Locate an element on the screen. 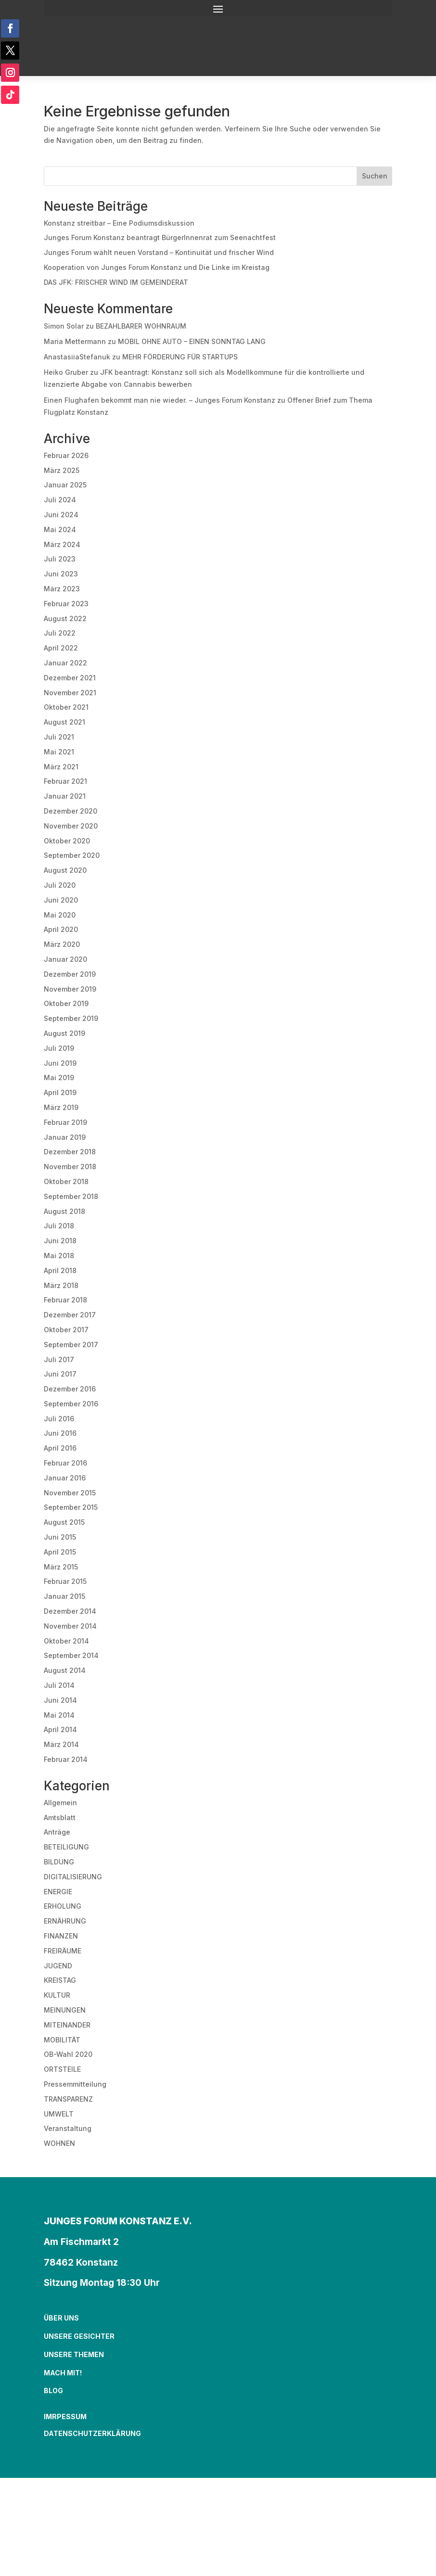 This screenshot has height=2576, width=436. ERHOLUNG is located at coordinates (62, 1906).